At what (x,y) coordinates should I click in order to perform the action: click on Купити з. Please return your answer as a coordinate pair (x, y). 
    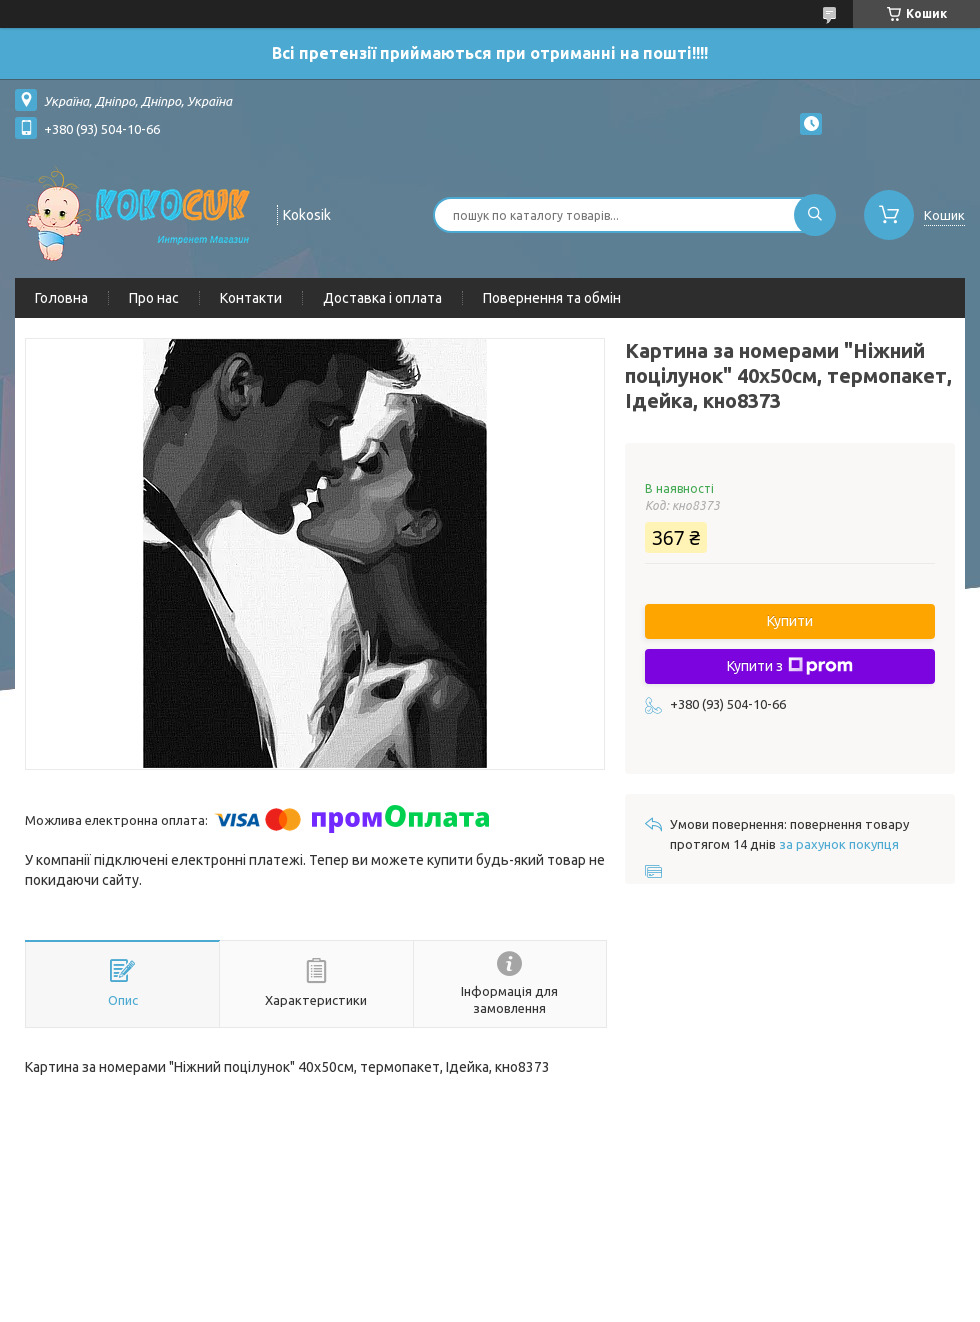
    Looking at the image, I should click on (790, 666).